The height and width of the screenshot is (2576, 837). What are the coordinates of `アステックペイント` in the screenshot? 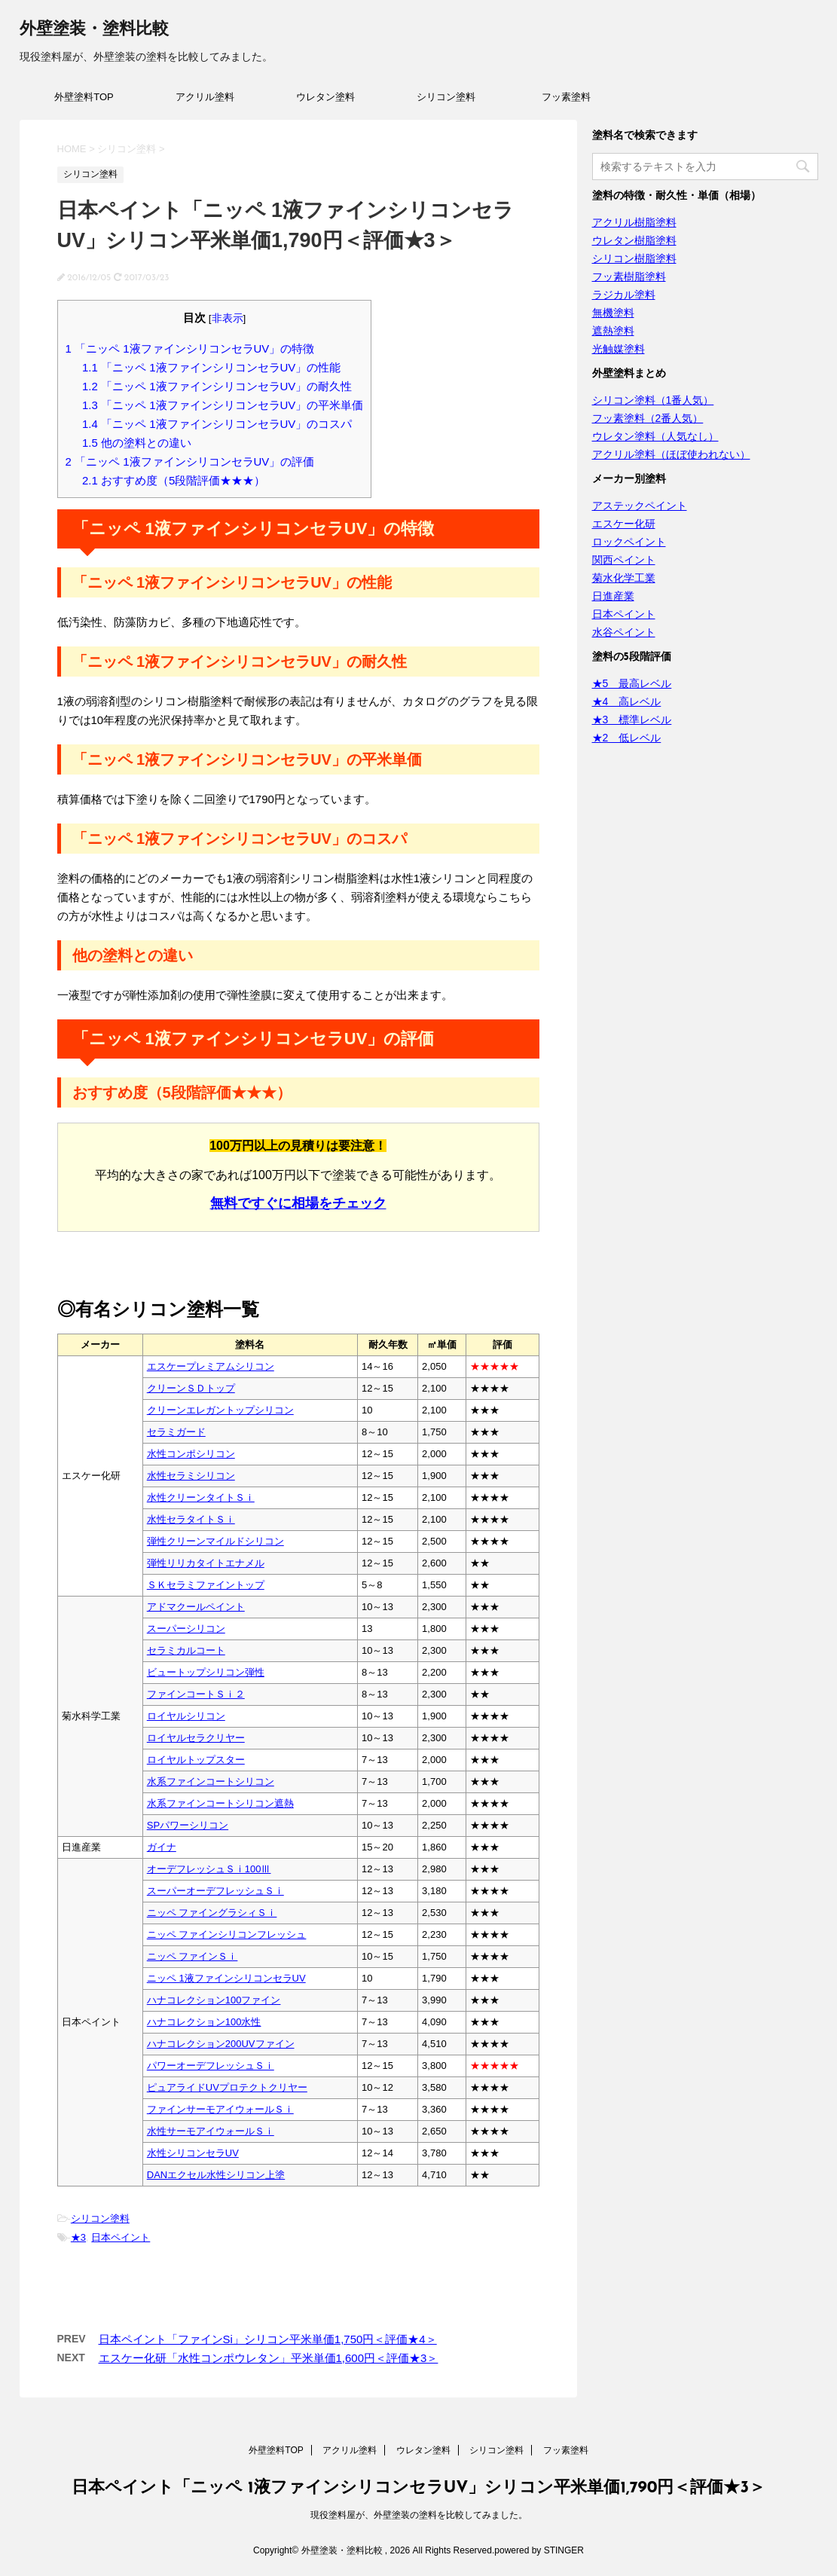 It's located at (639, 506).